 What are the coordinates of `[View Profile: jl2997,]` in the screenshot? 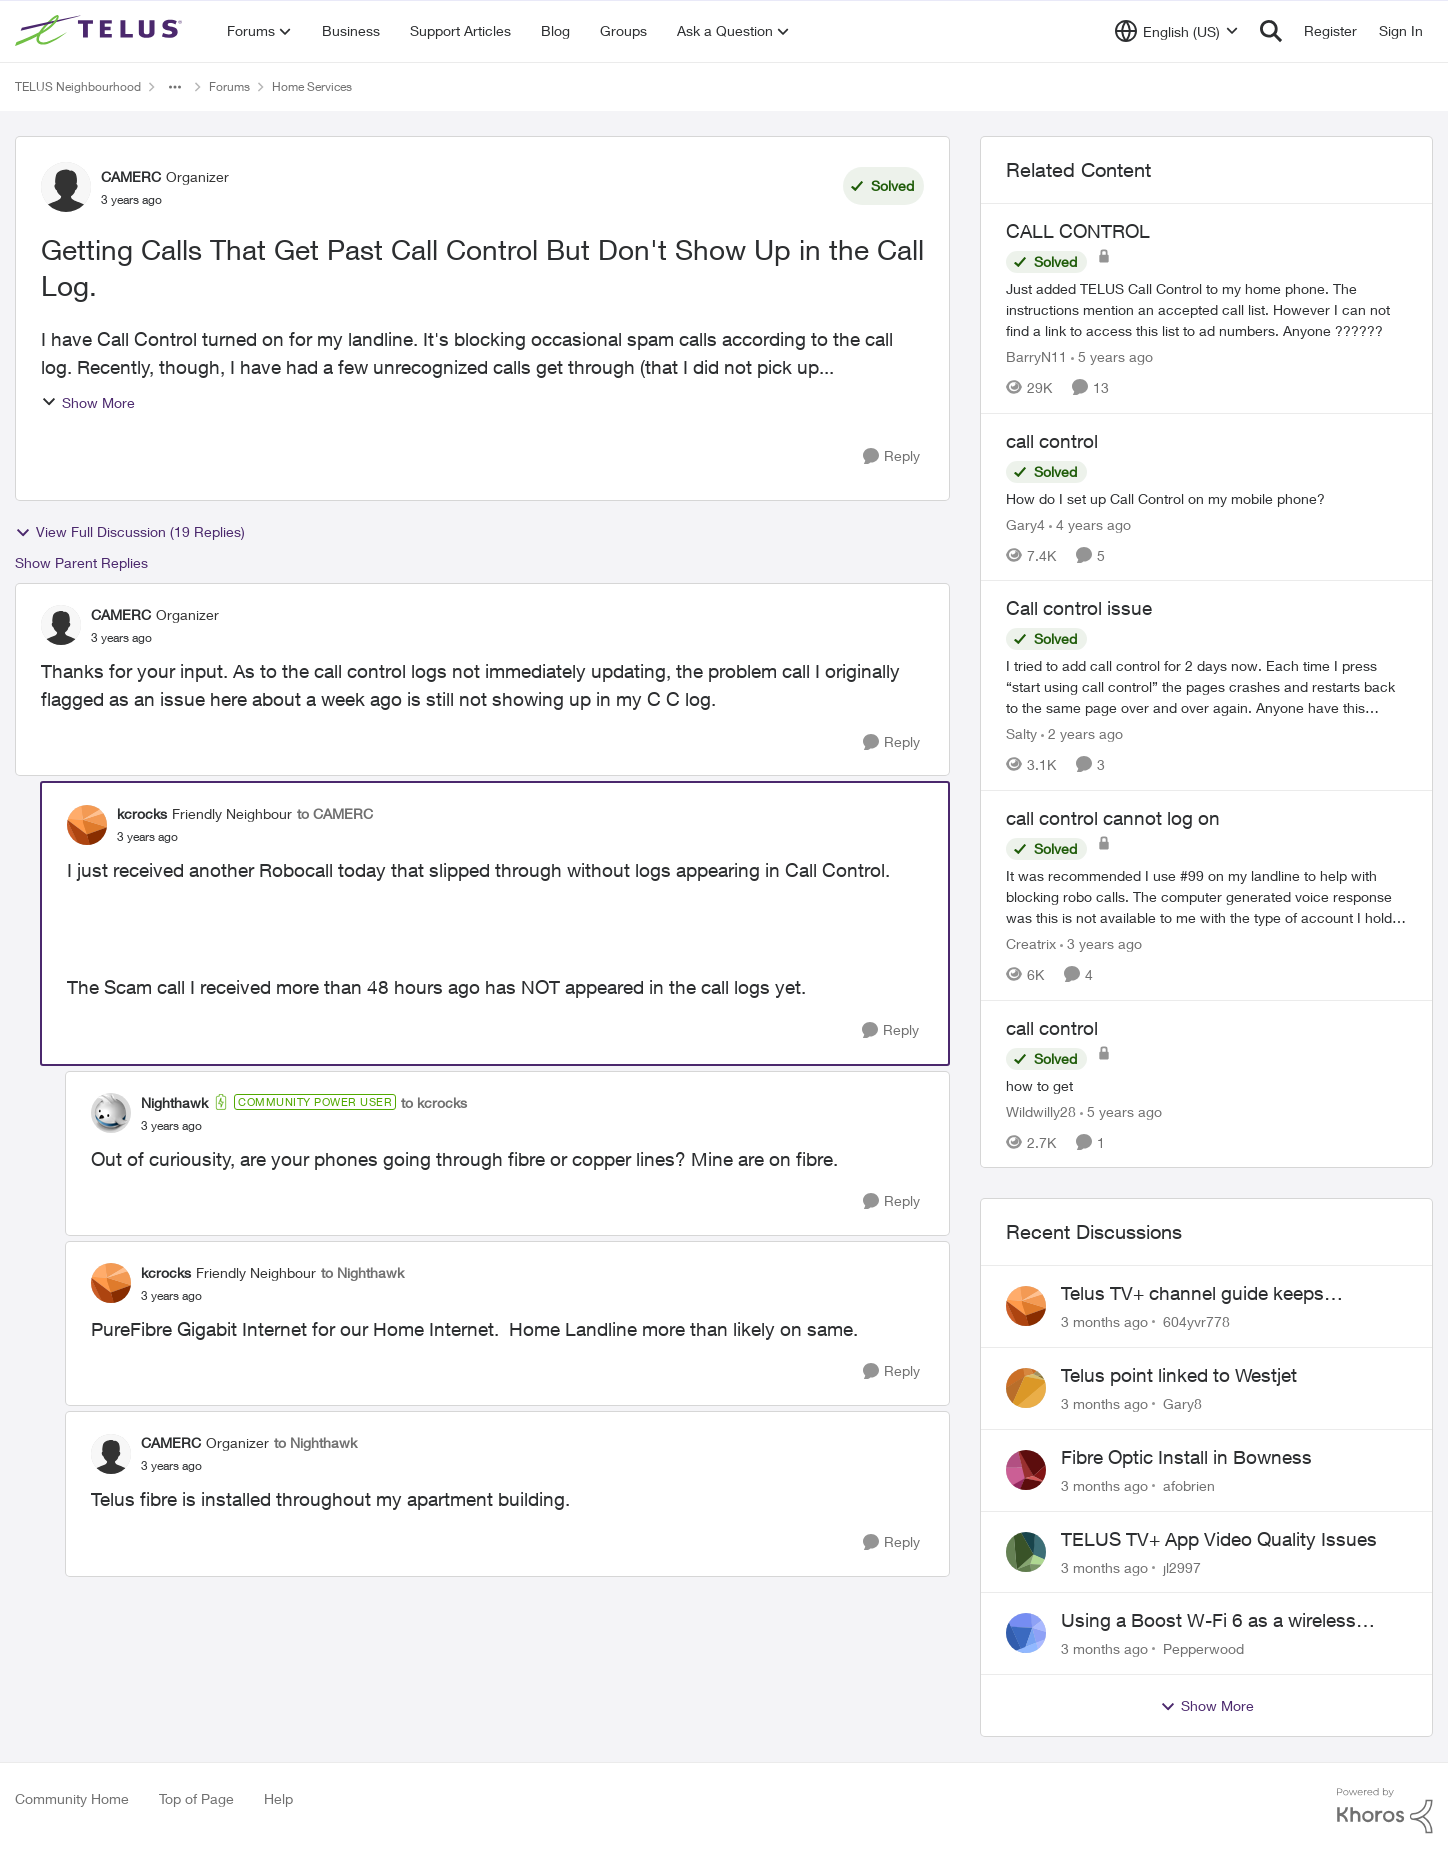 It's located at (1026, 1552).